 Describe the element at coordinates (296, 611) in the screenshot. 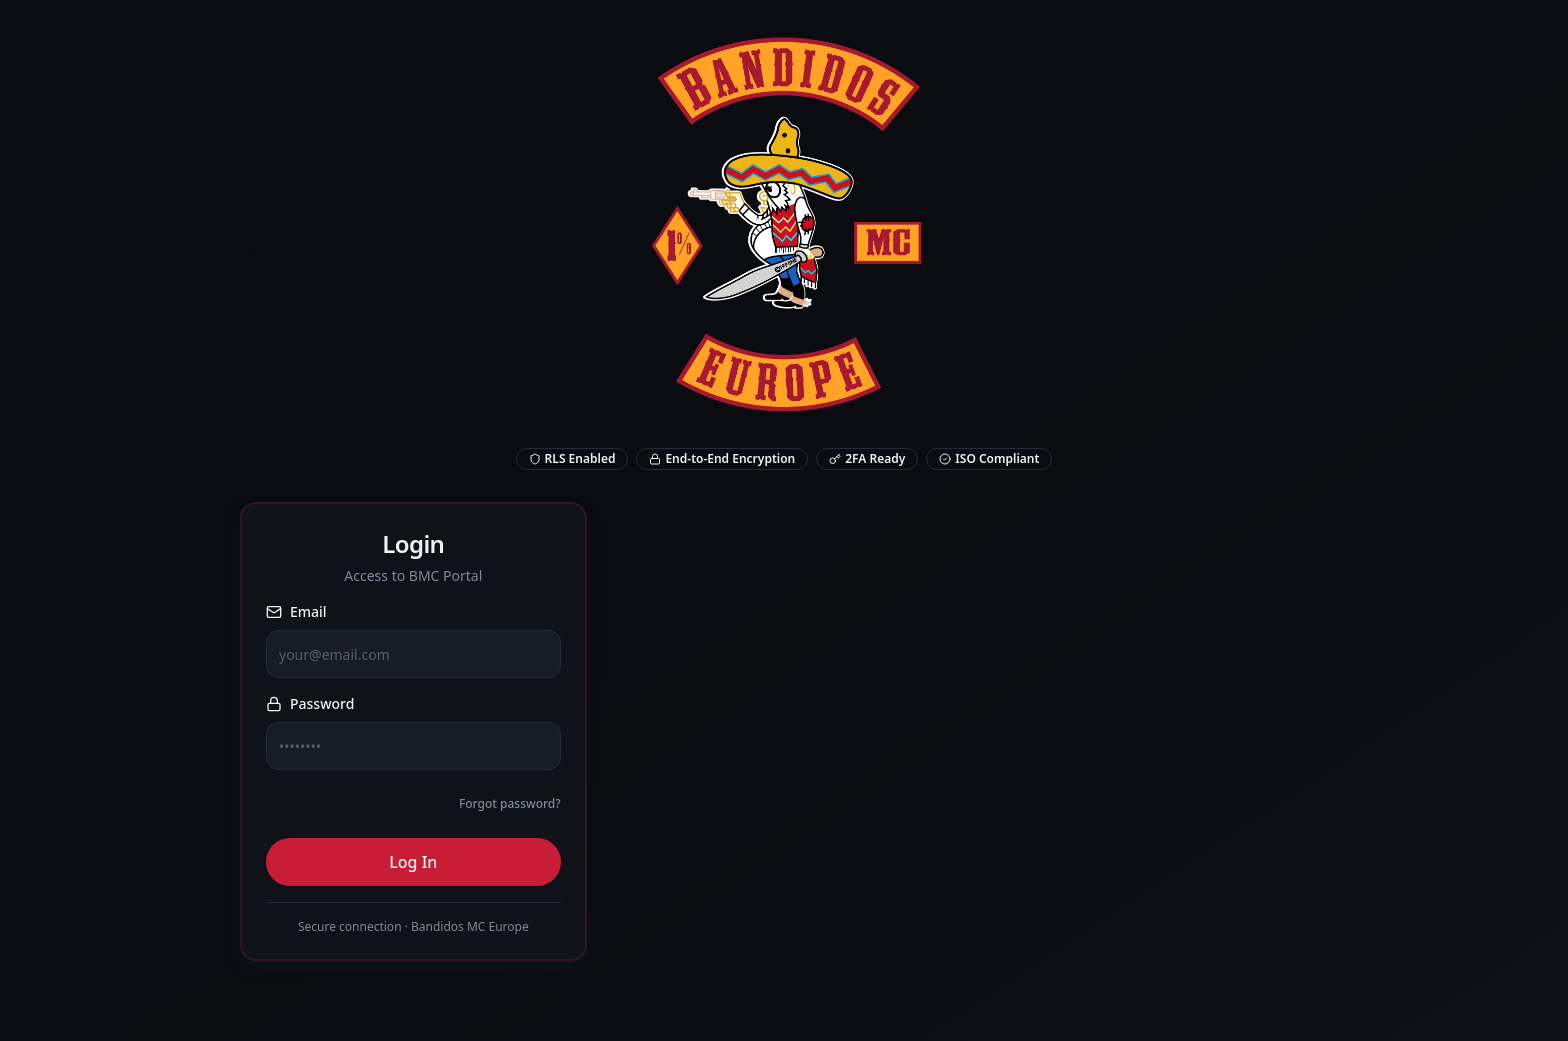

I see `Email` at that location.